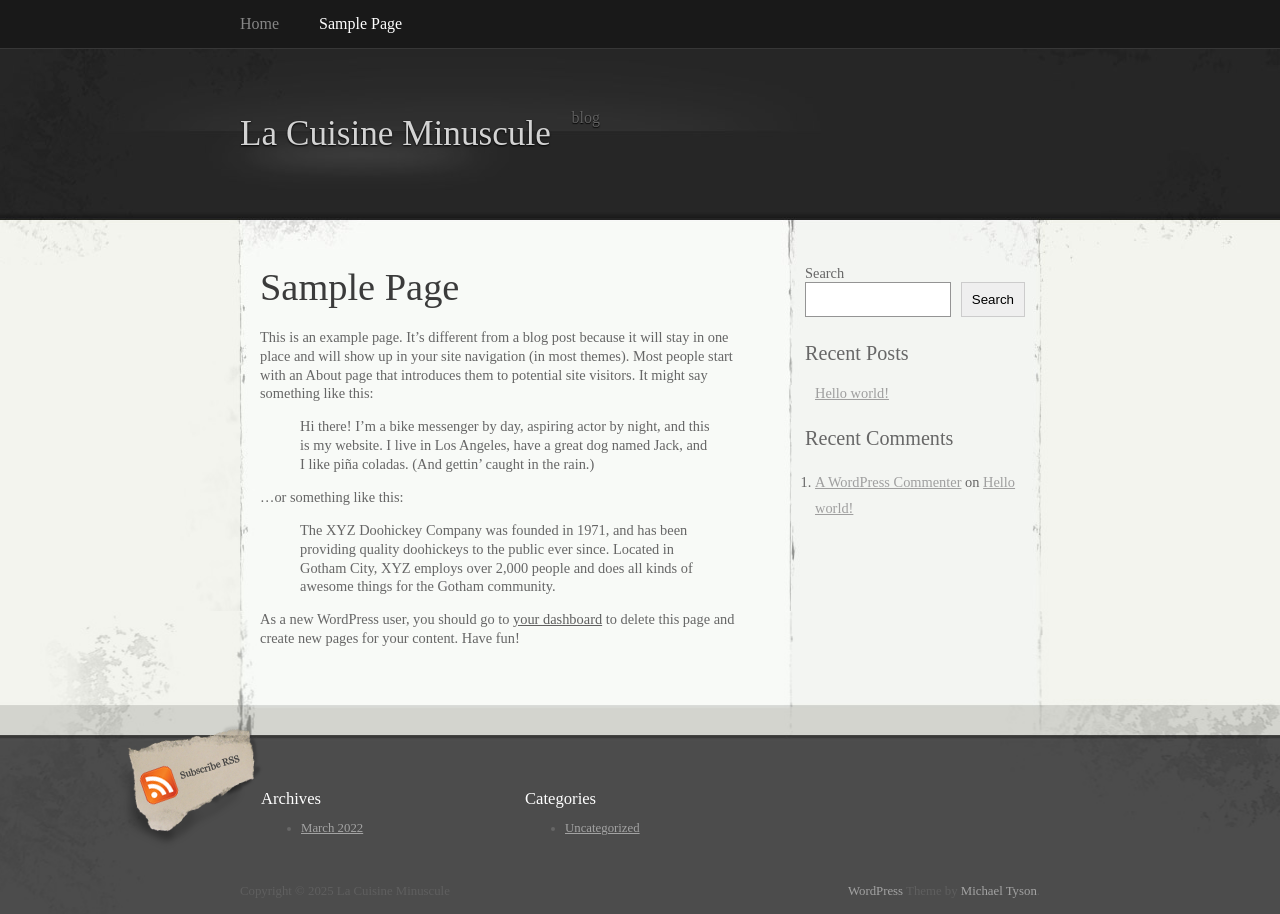 The height and width of the screenshot is (914, 1280). I want to click on Uncategorized, so click(602, 828).